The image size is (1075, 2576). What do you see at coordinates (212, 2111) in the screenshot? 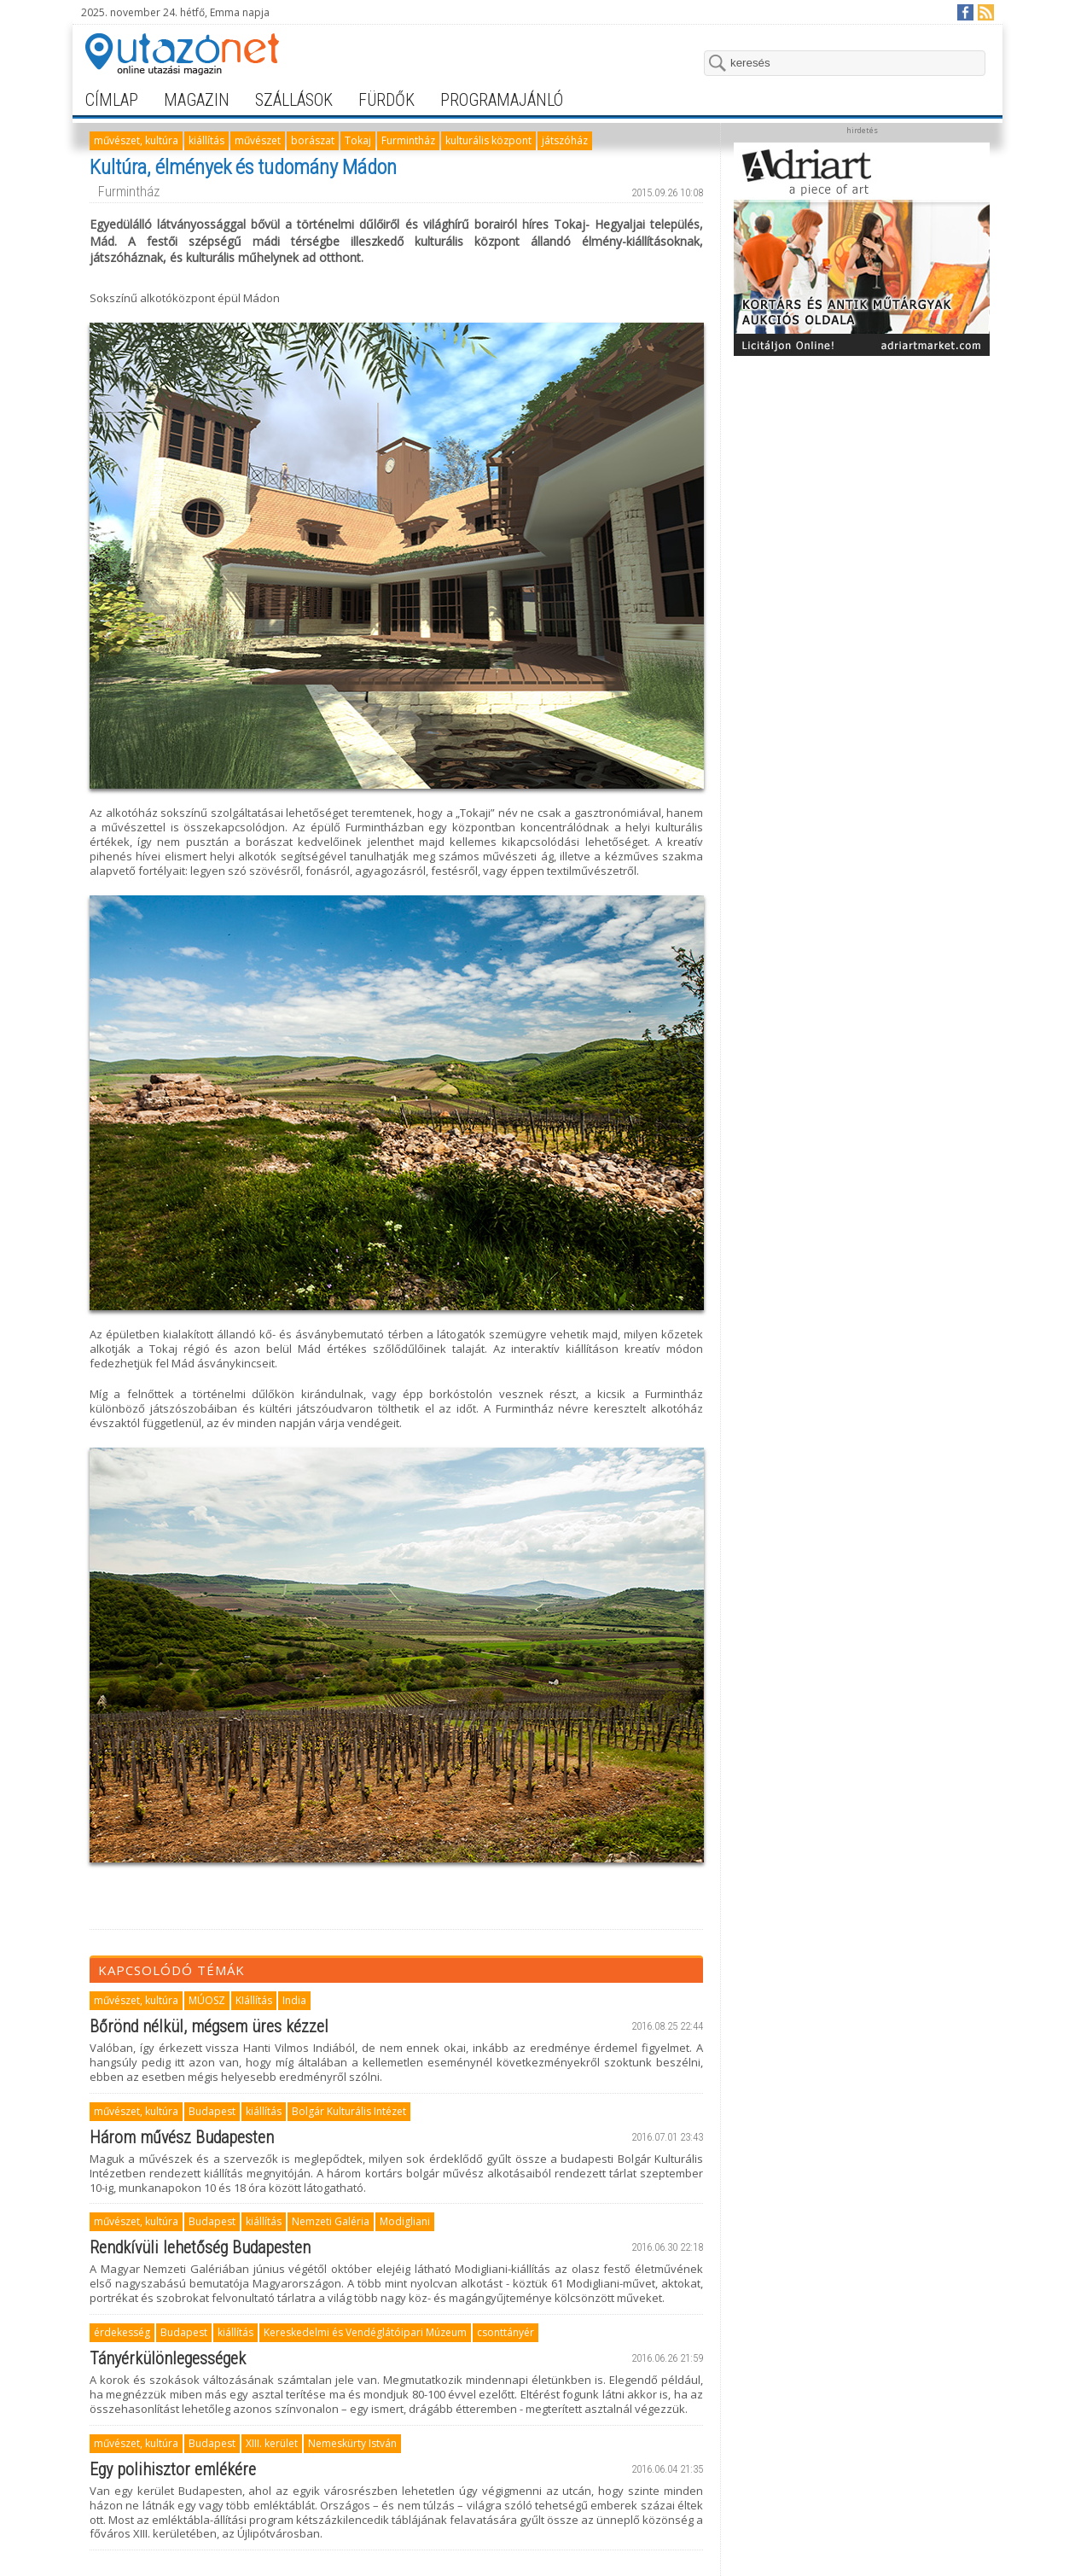
I see `Budapest` at bounding box center [212, 2111].